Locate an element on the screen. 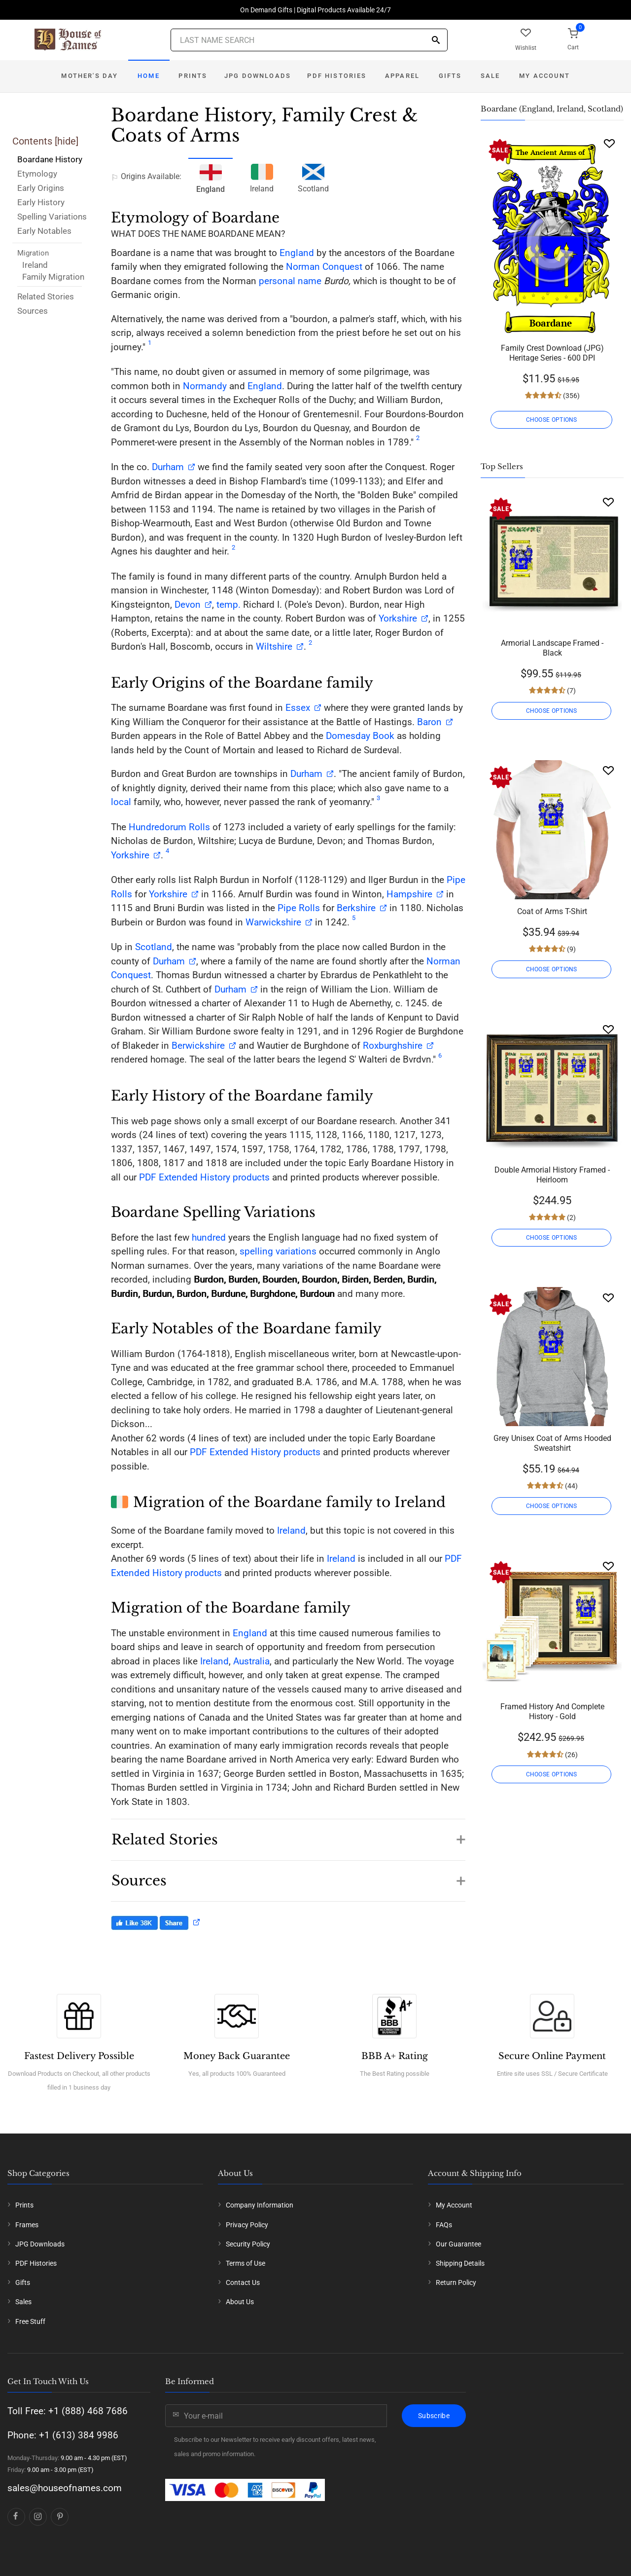  PDF Histories is located at coordinates (336, 75).